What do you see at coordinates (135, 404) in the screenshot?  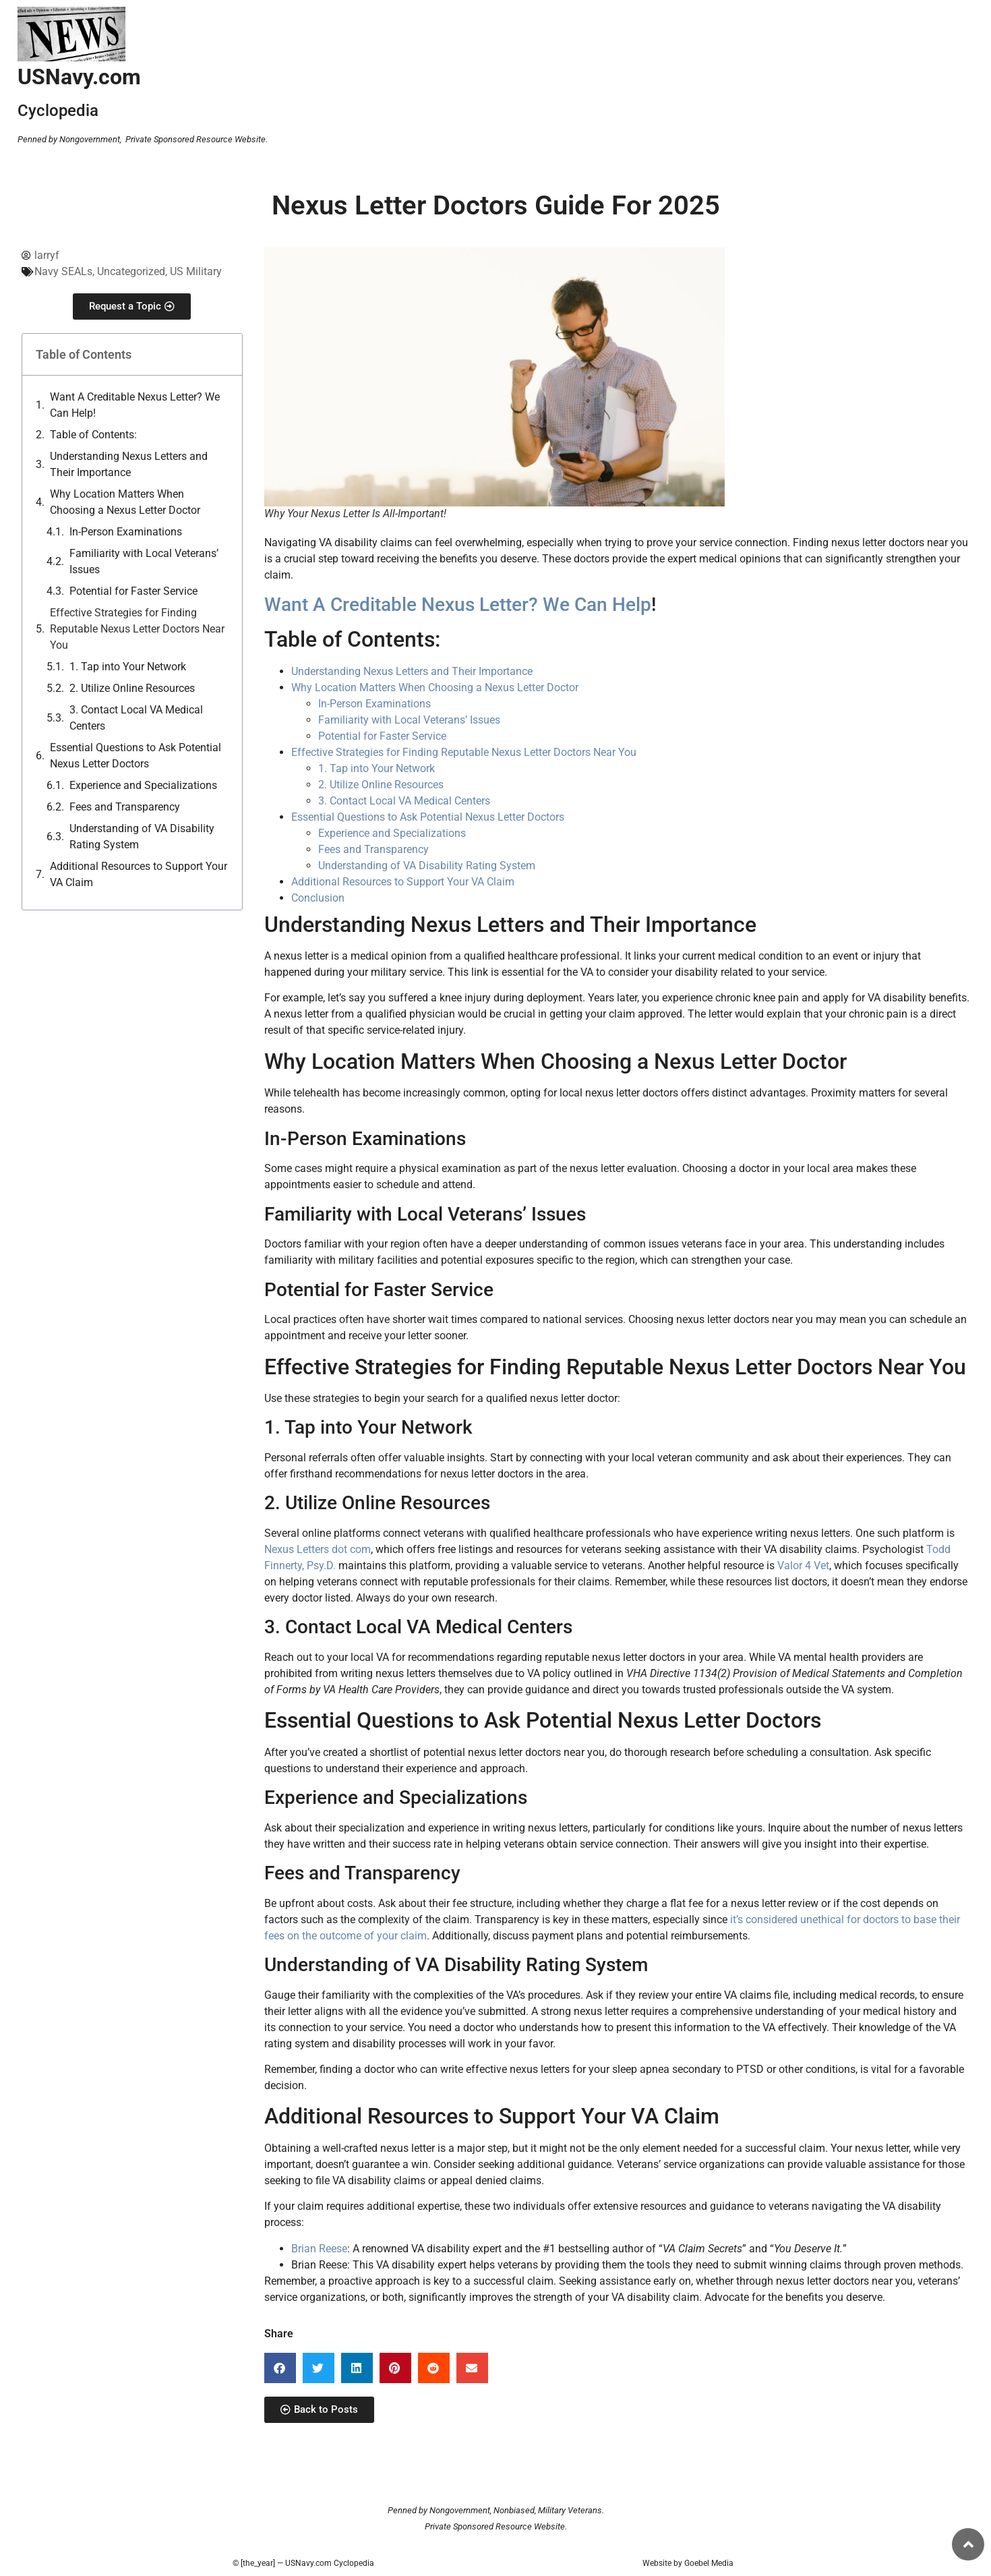 I see `Want A Creditable Nexus Letter? We Can Help!` at bounding box center [135, 404].